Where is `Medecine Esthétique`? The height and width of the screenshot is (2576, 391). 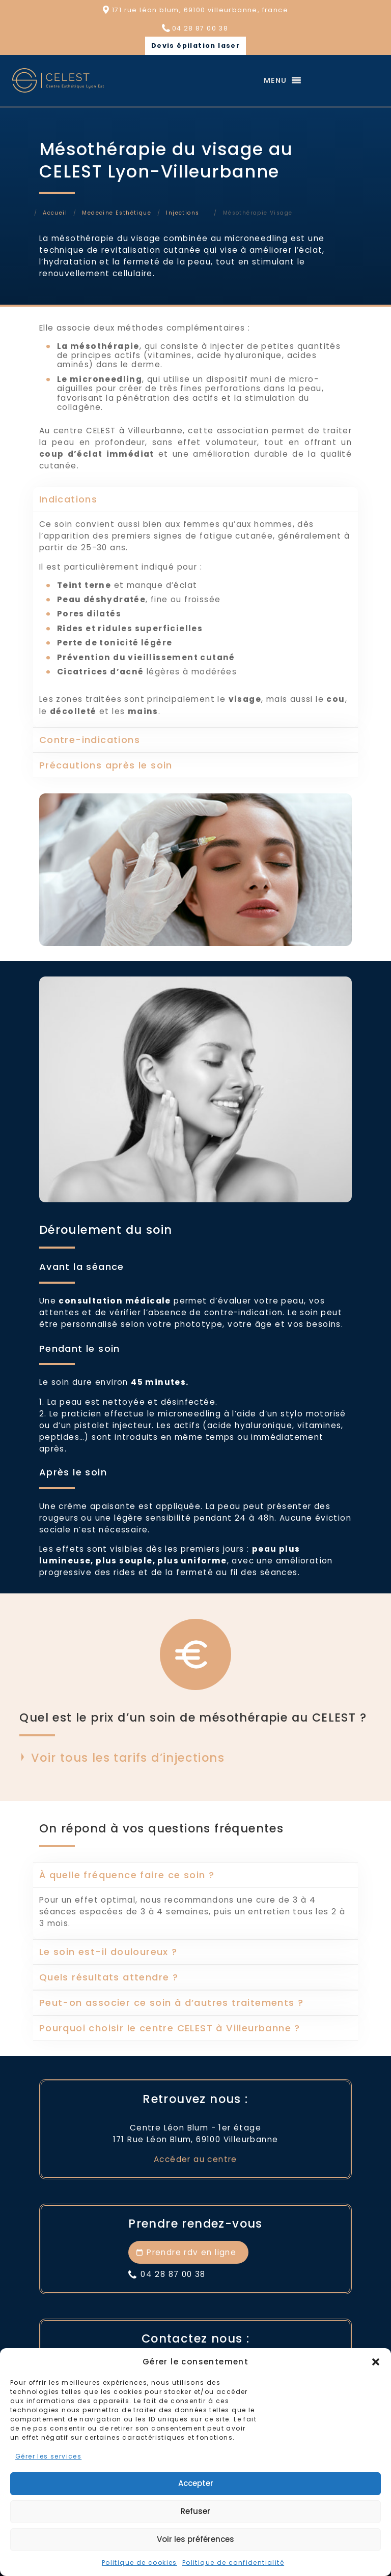
Medecine Esthétique is located at coordinates (116, 213).